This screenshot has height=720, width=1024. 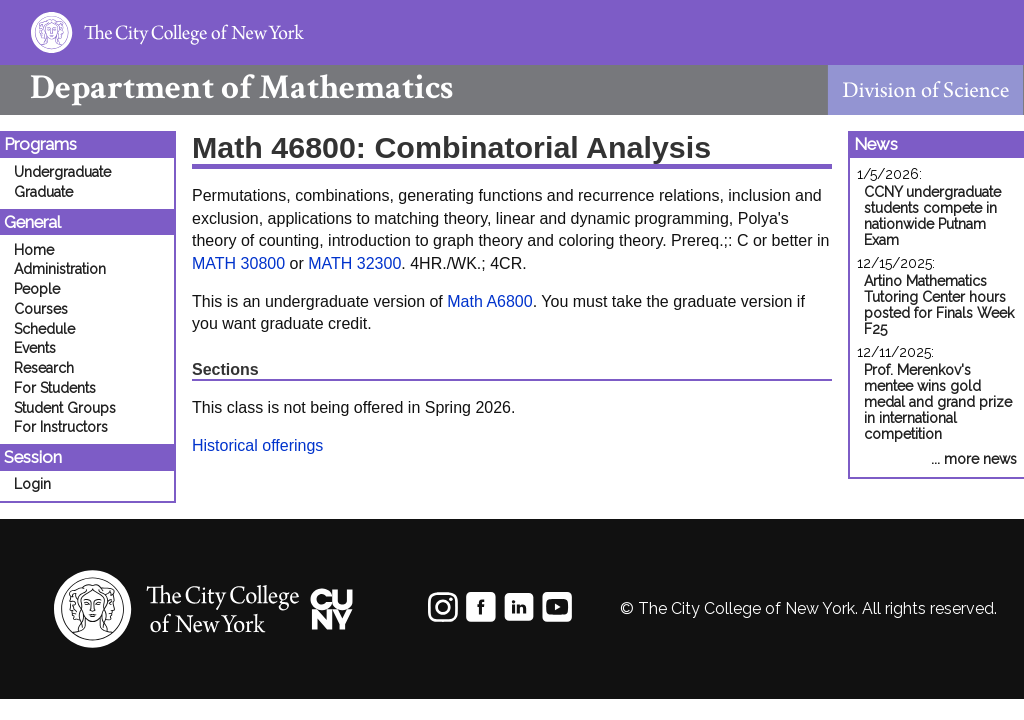 I want to click on MATH 32300, so click(x=354, y=263).